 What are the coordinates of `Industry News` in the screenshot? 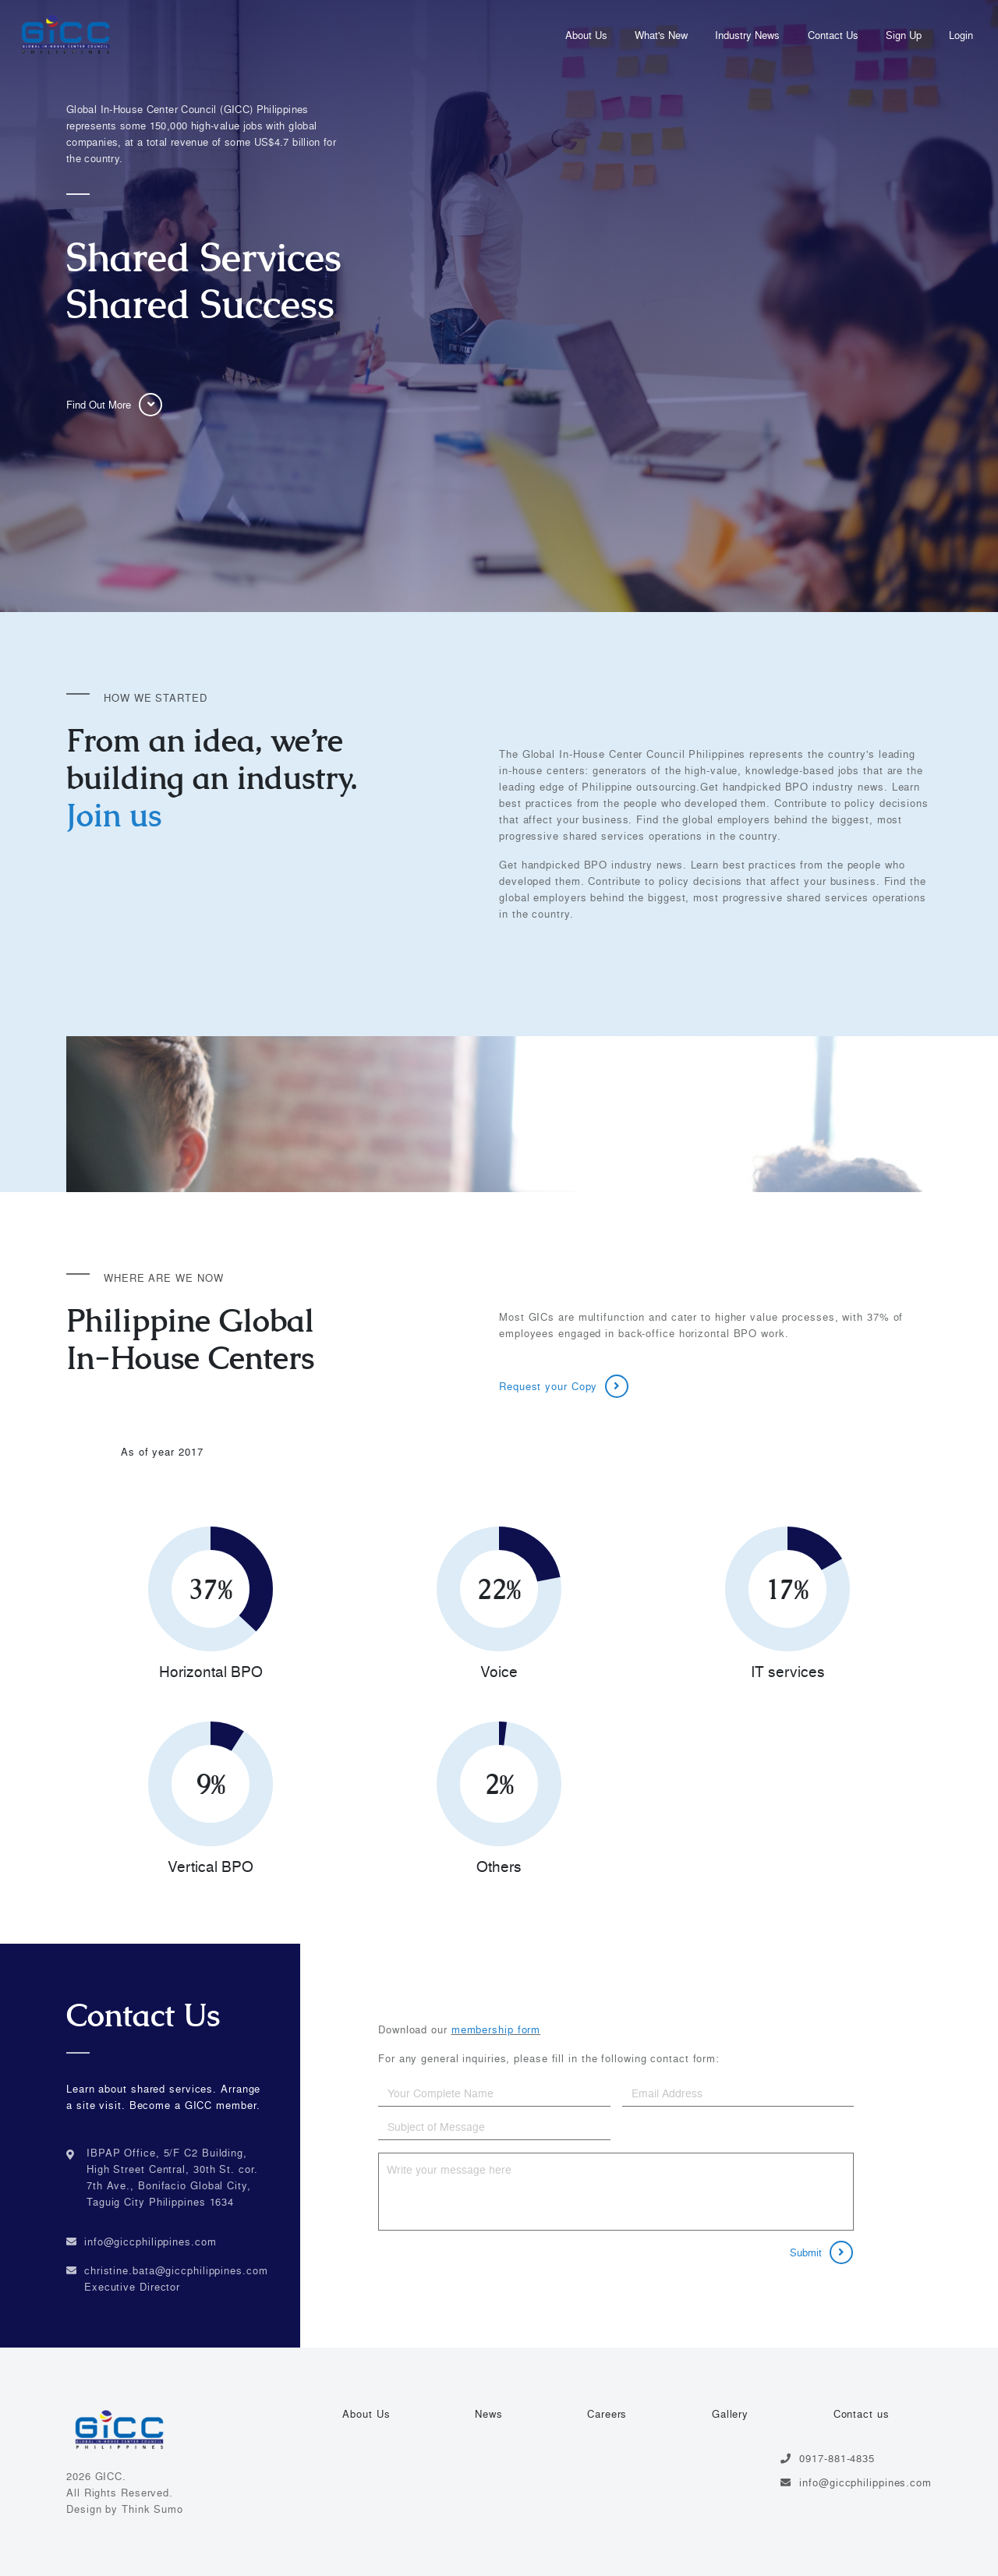 It's located at (747, 35).